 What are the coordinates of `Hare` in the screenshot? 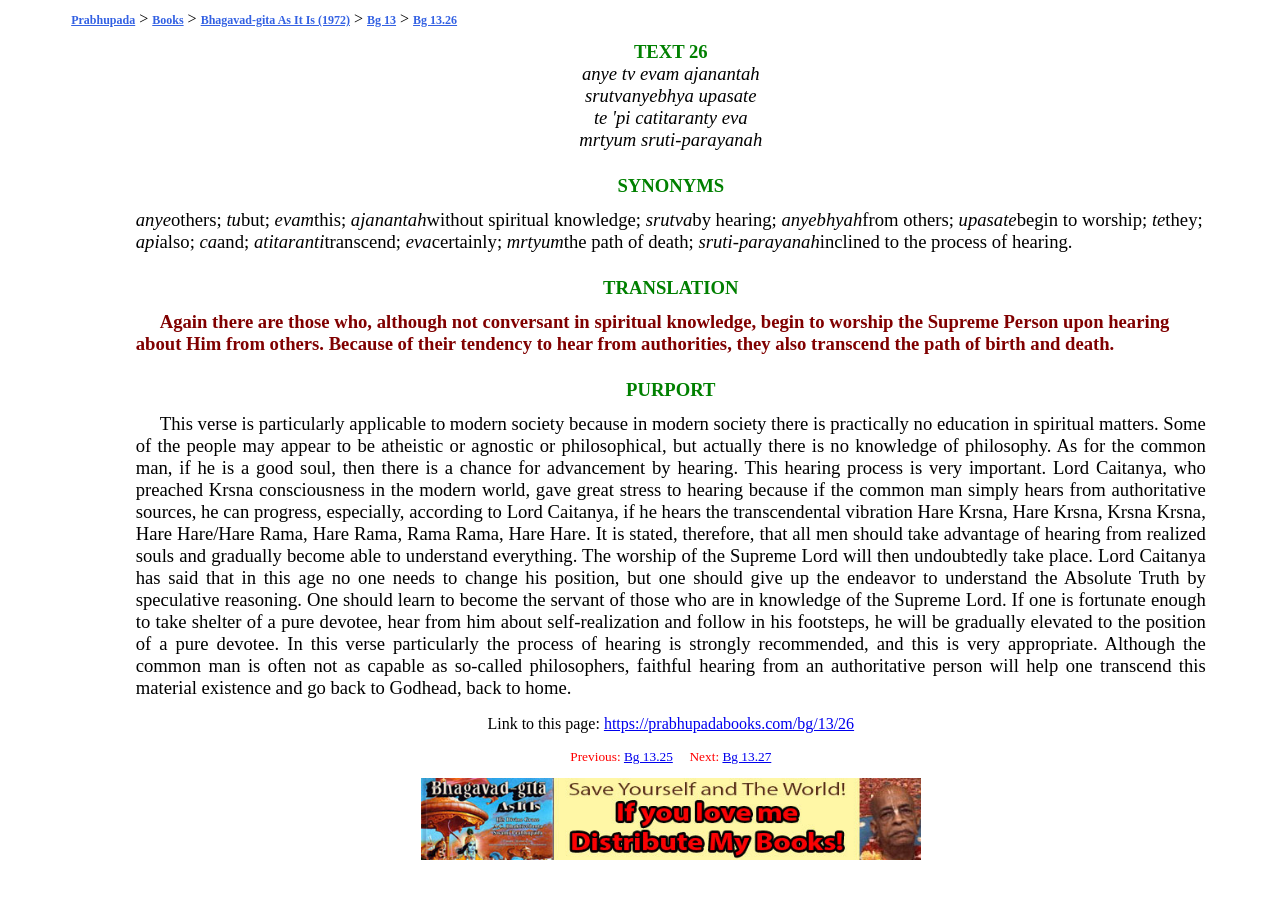 It's located at (936, 511).